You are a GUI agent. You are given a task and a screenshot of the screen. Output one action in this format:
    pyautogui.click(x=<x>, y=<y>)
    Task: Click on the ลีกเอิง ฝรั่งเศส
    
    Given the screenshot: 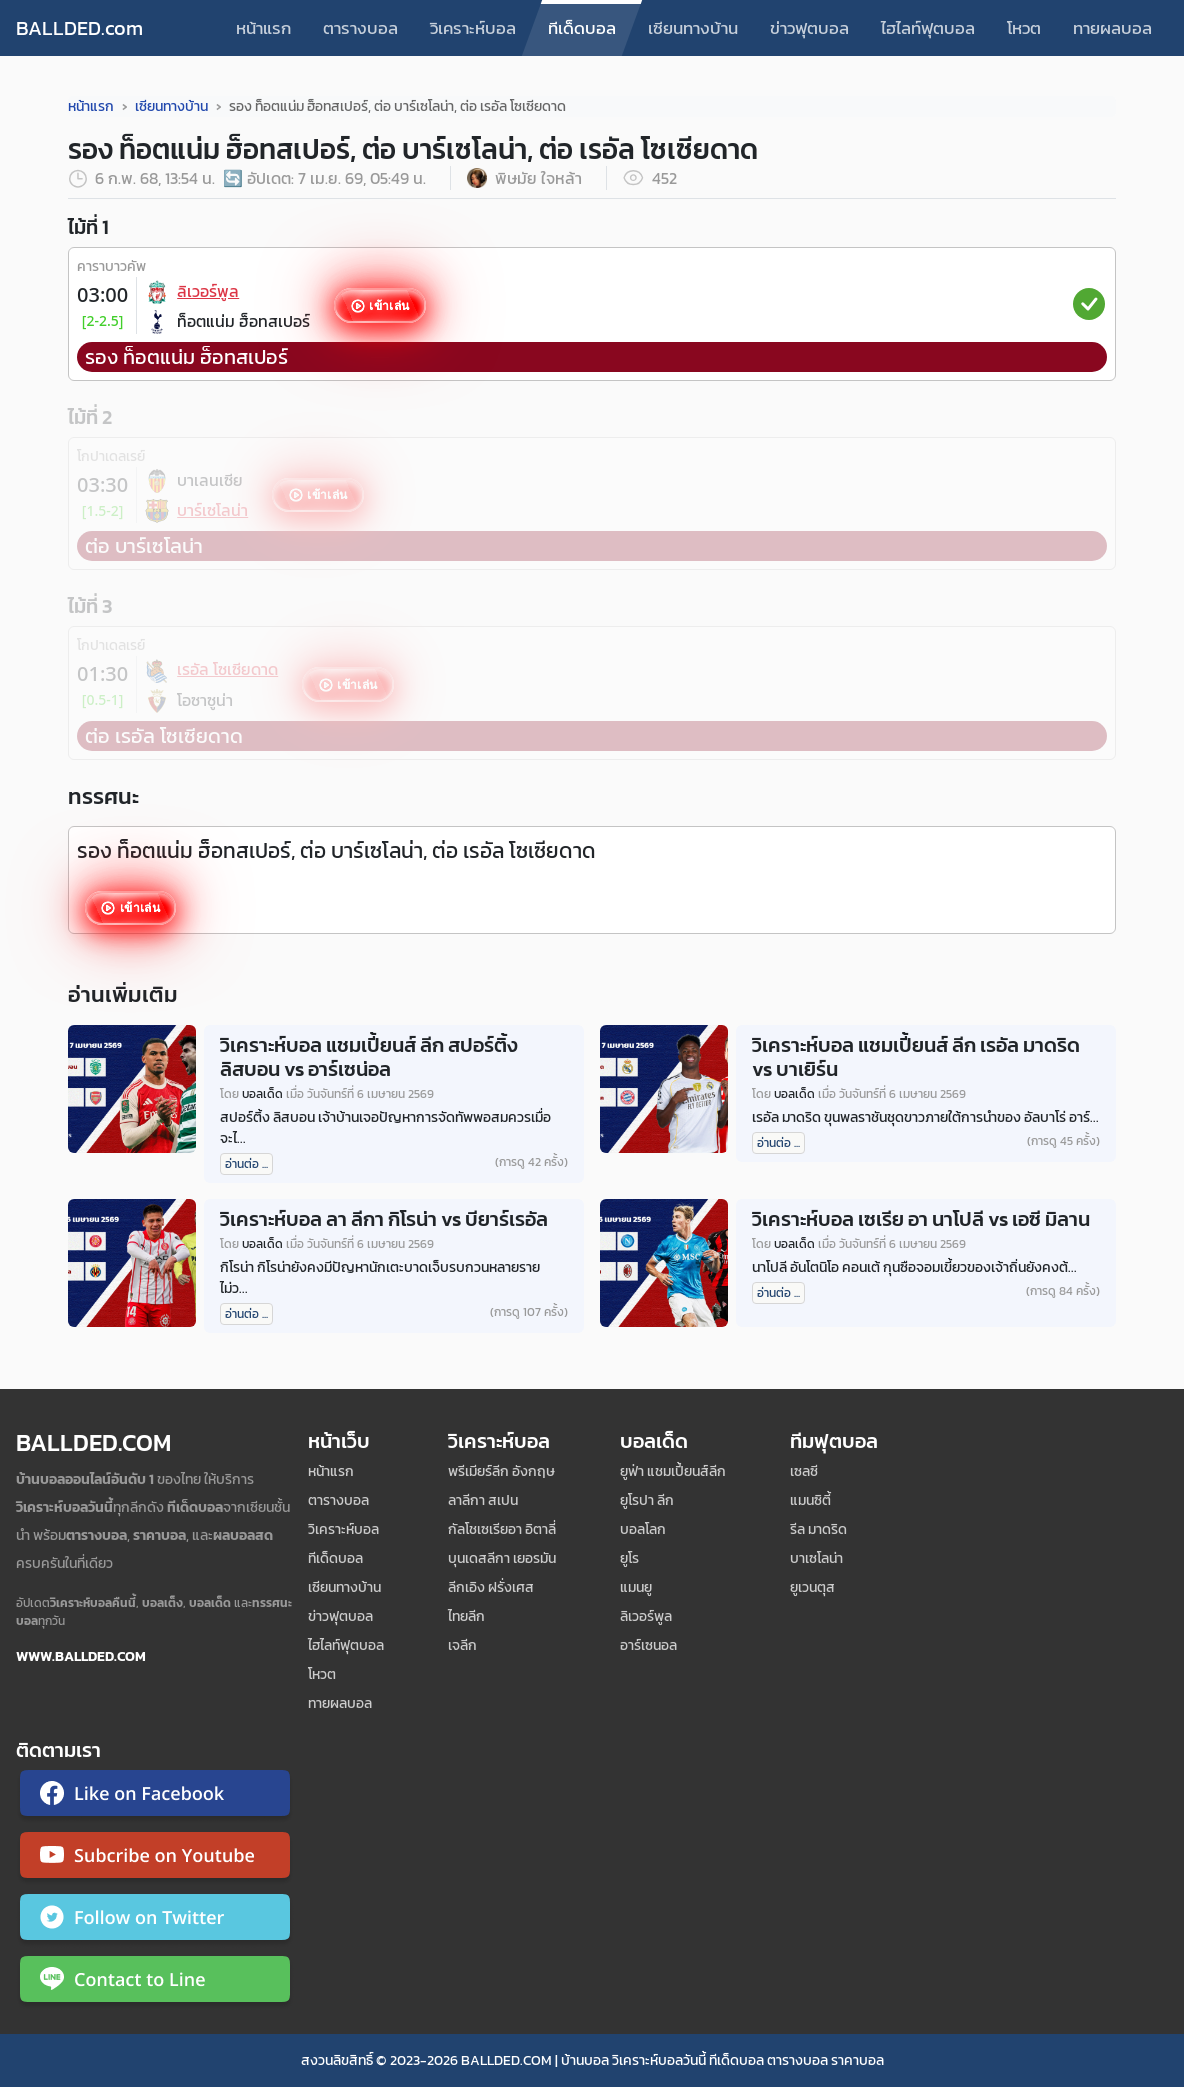 What is the action you would take?
    pyautogui.click(x=491, y=1587)
    